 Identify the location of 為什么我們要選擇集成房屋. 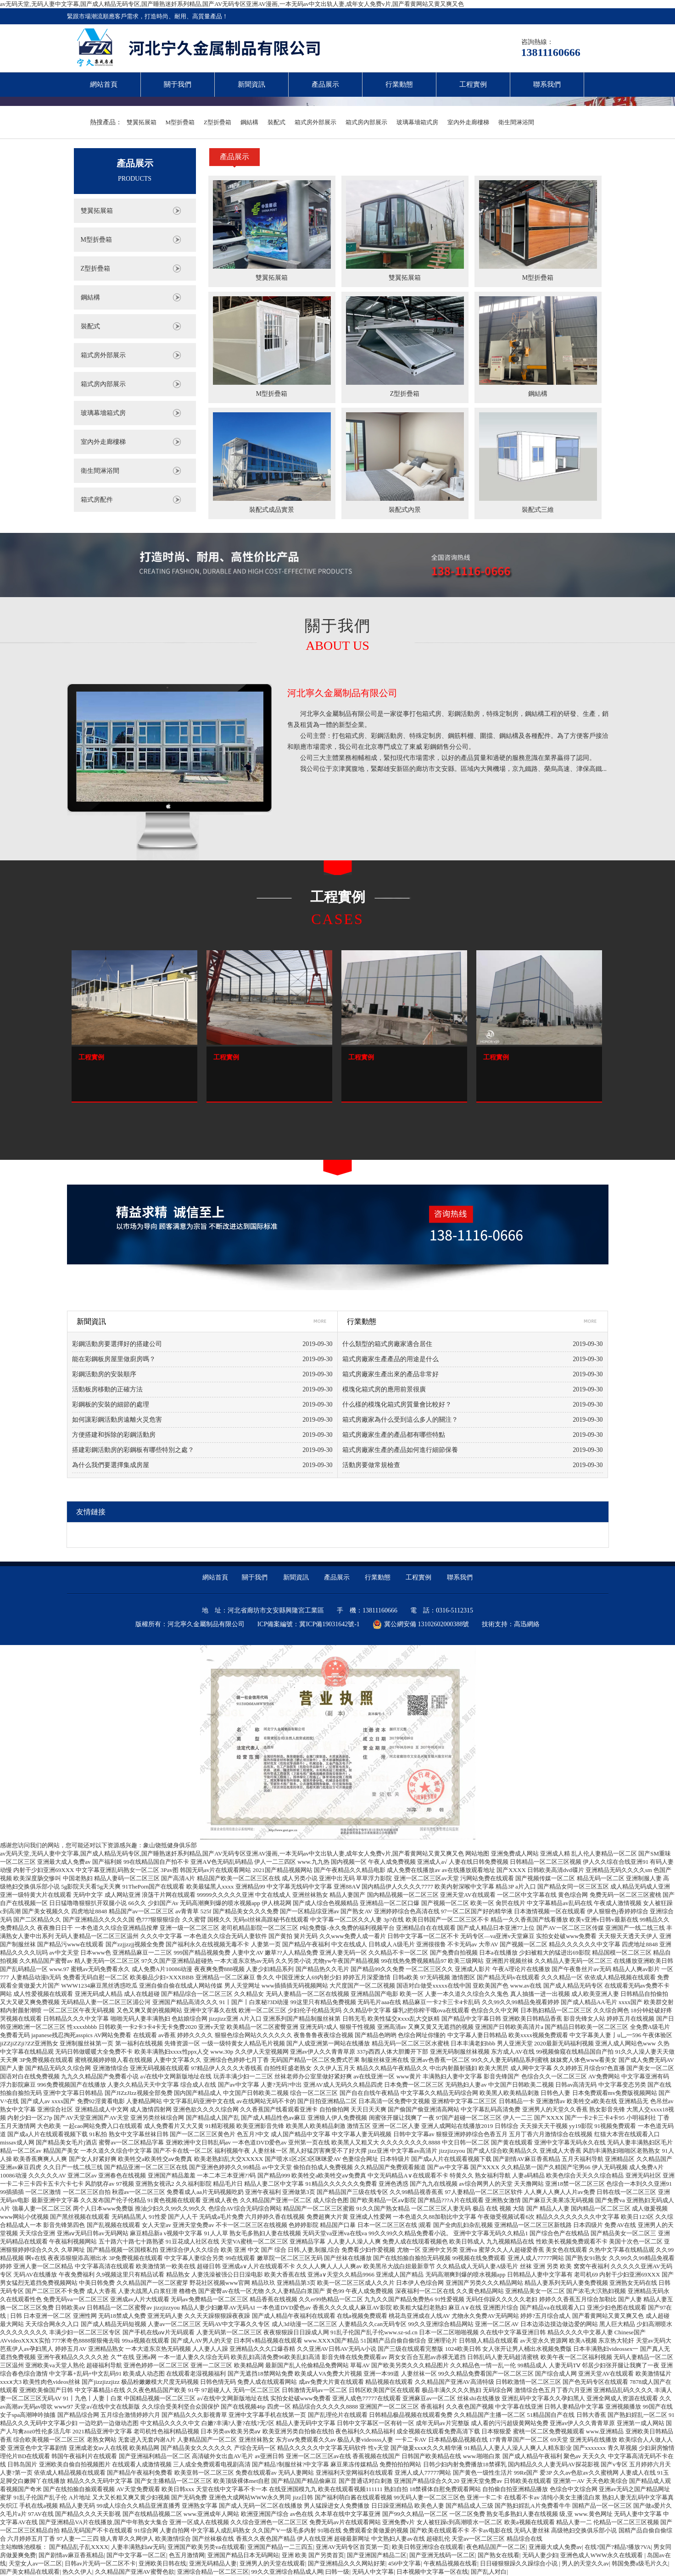
(110, 1465).